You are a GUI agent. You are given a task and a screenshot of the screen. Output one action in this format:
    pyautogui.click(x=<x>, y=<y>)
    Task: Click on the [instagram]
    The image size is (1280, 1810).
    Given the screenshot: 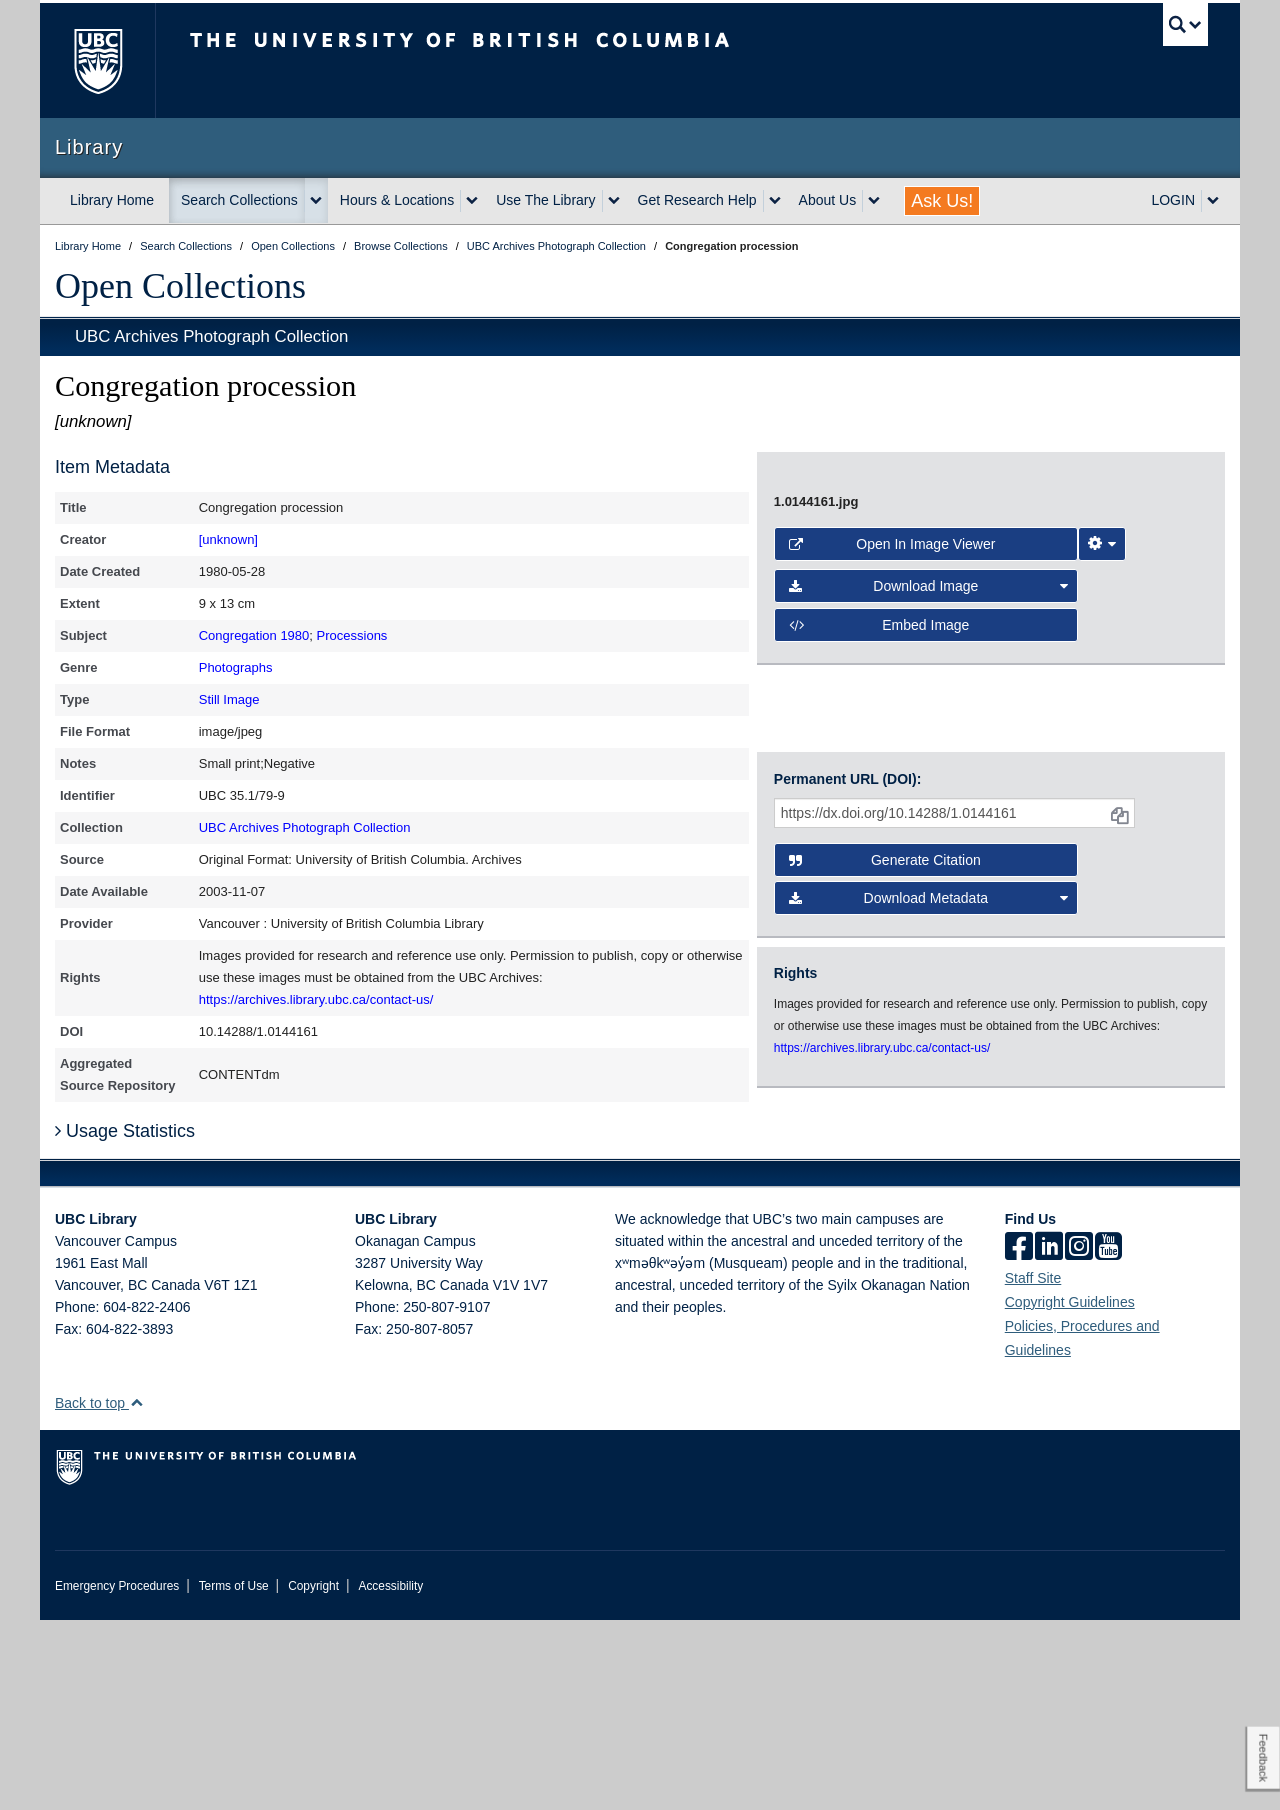 What is the action you would take?
    pyautogui.click(x=1079, y=1438)
    